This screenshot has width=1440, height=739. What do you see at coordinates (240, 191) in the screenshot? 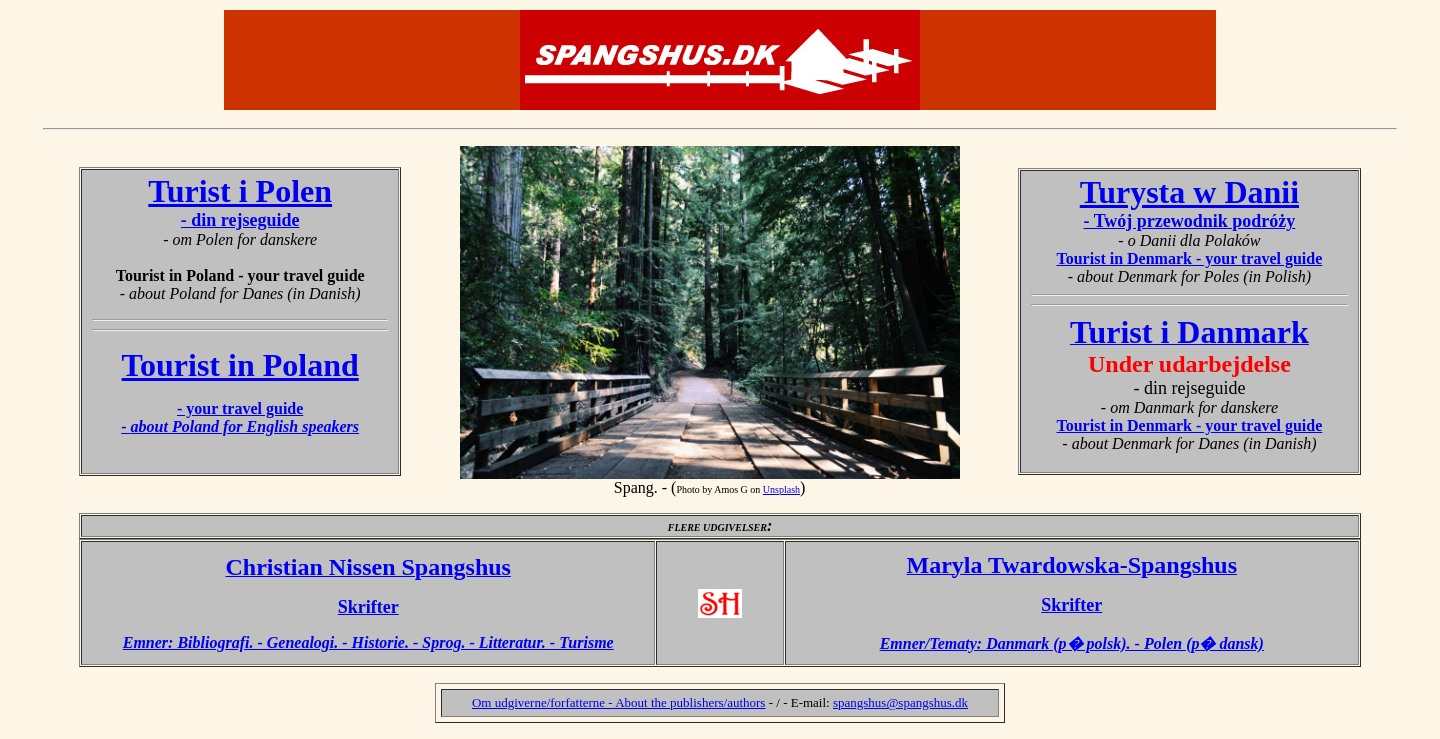
I see `Turist i Polen` at bounding box center [240, 191].